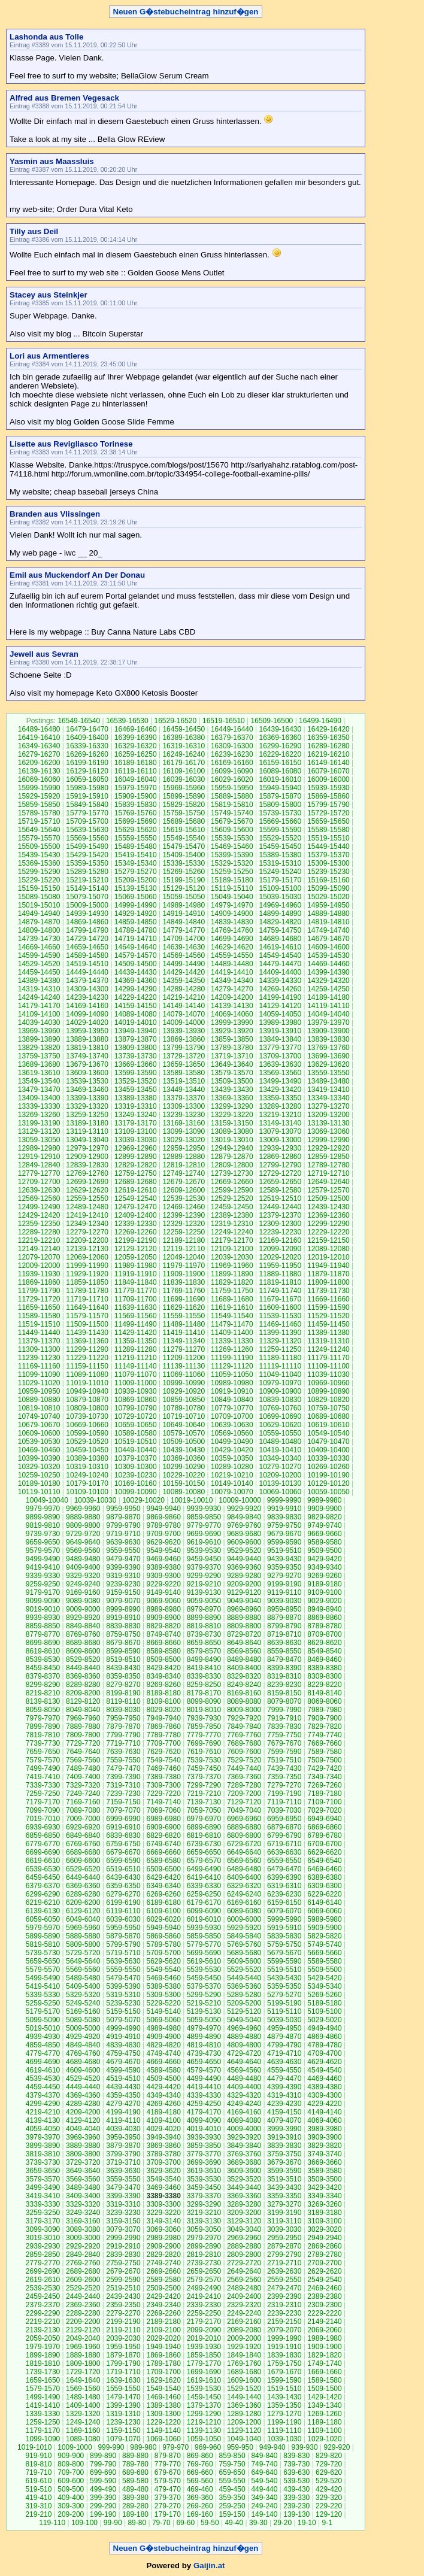  I want to click on 9909-9900, so click(324, 1508).